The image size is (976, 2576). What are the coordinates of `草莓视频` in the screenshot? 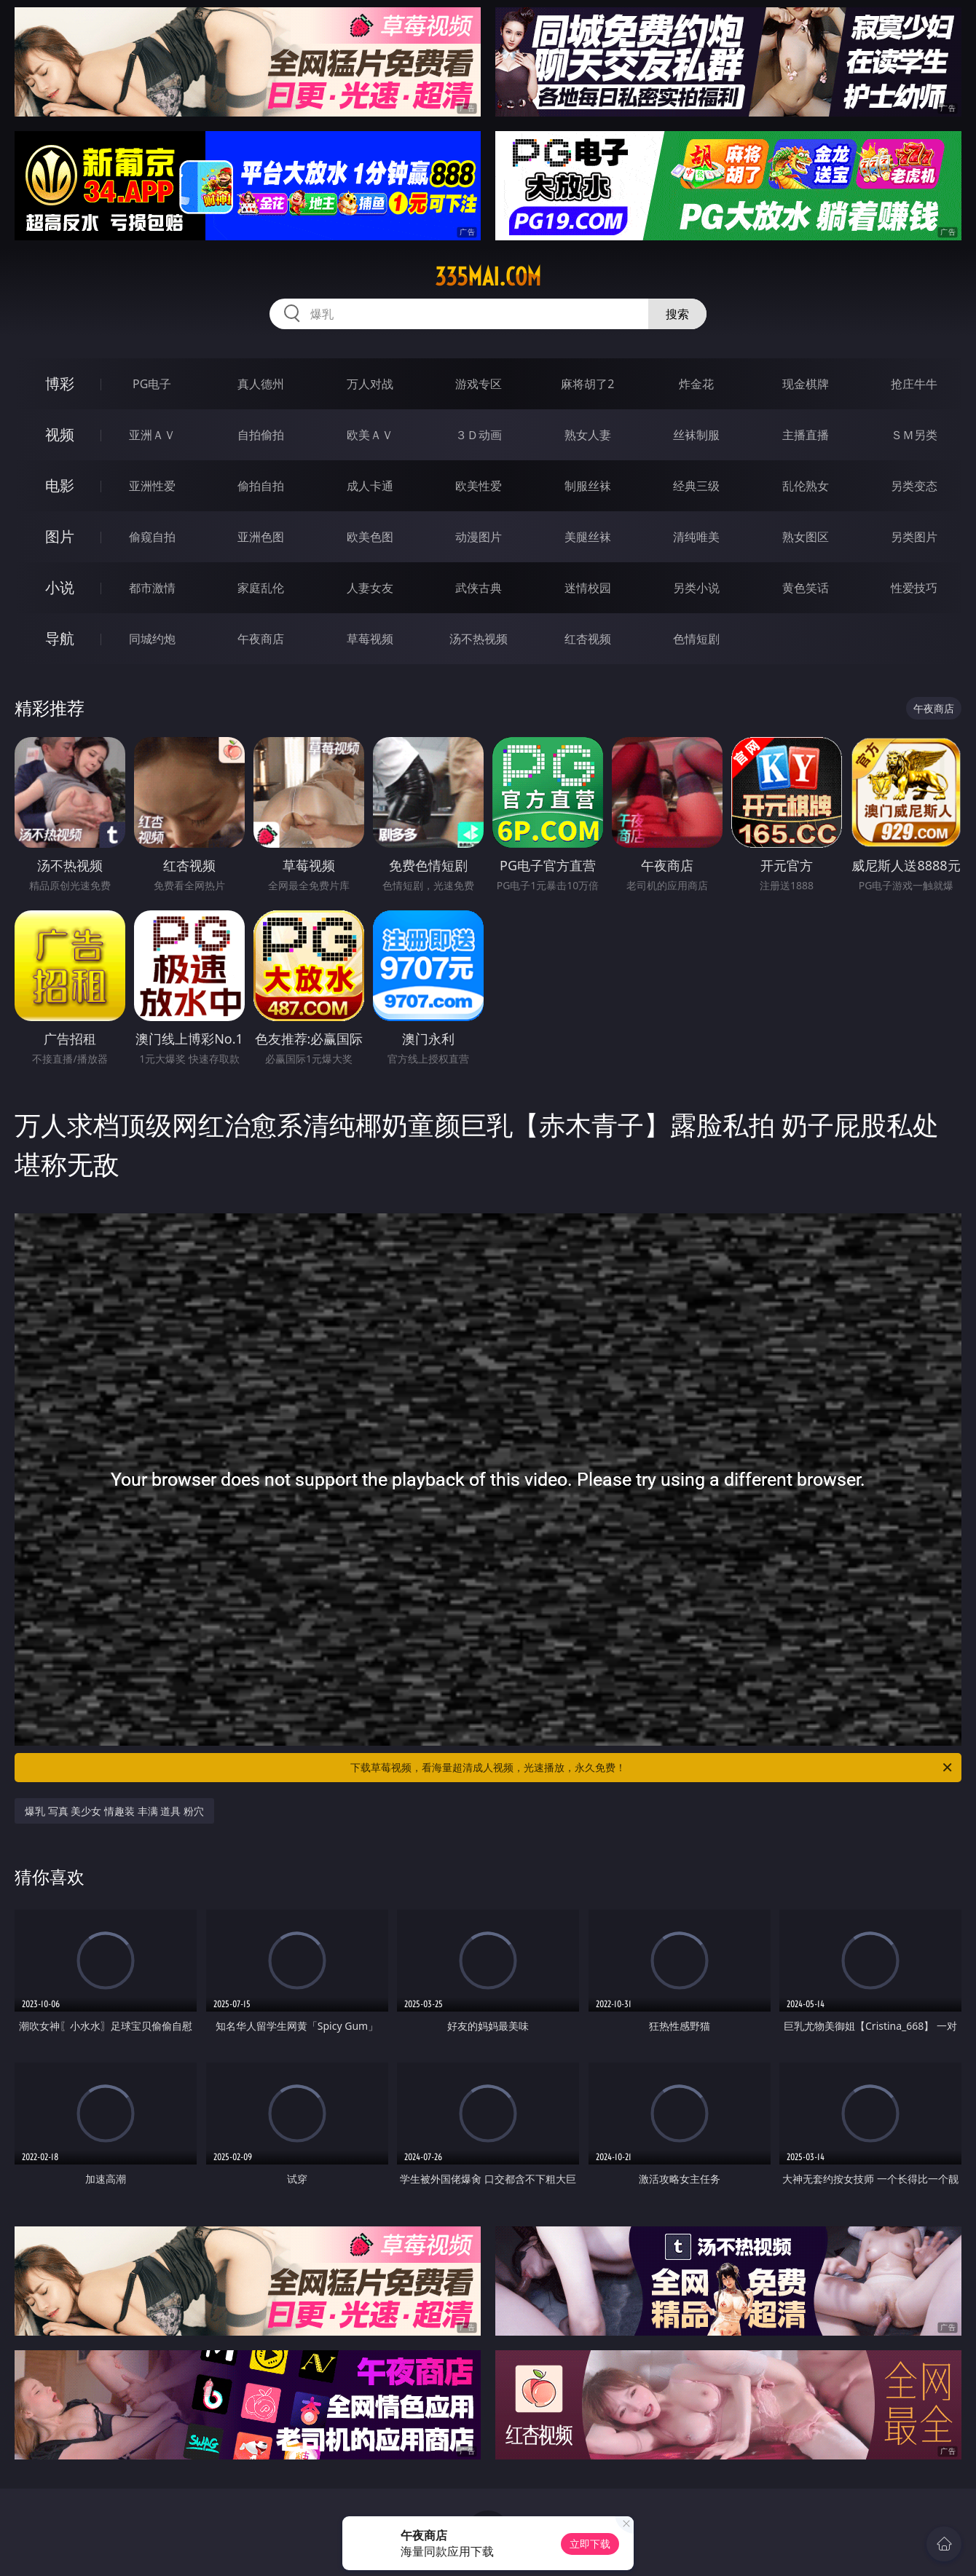 It's located at (370, 639).